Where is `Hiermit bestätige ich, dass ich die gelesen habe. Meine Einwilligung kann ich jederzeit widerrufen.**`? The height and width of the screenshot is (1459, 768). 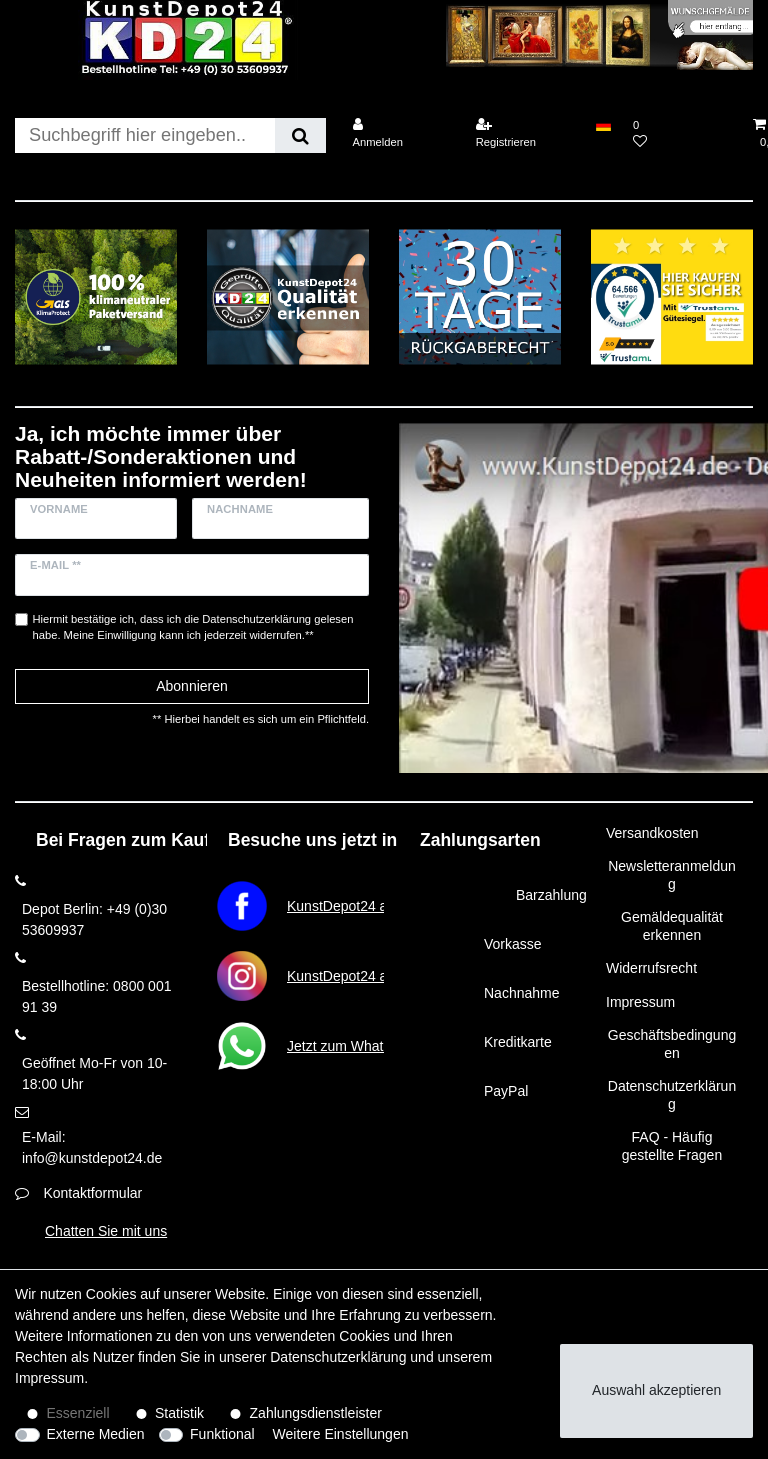 Hiermit bestätige ich, dass ich die gelesen habe. Meine Einwilligung kann ich jederzeit widerrufen.** is located at coordinates (193, 627).